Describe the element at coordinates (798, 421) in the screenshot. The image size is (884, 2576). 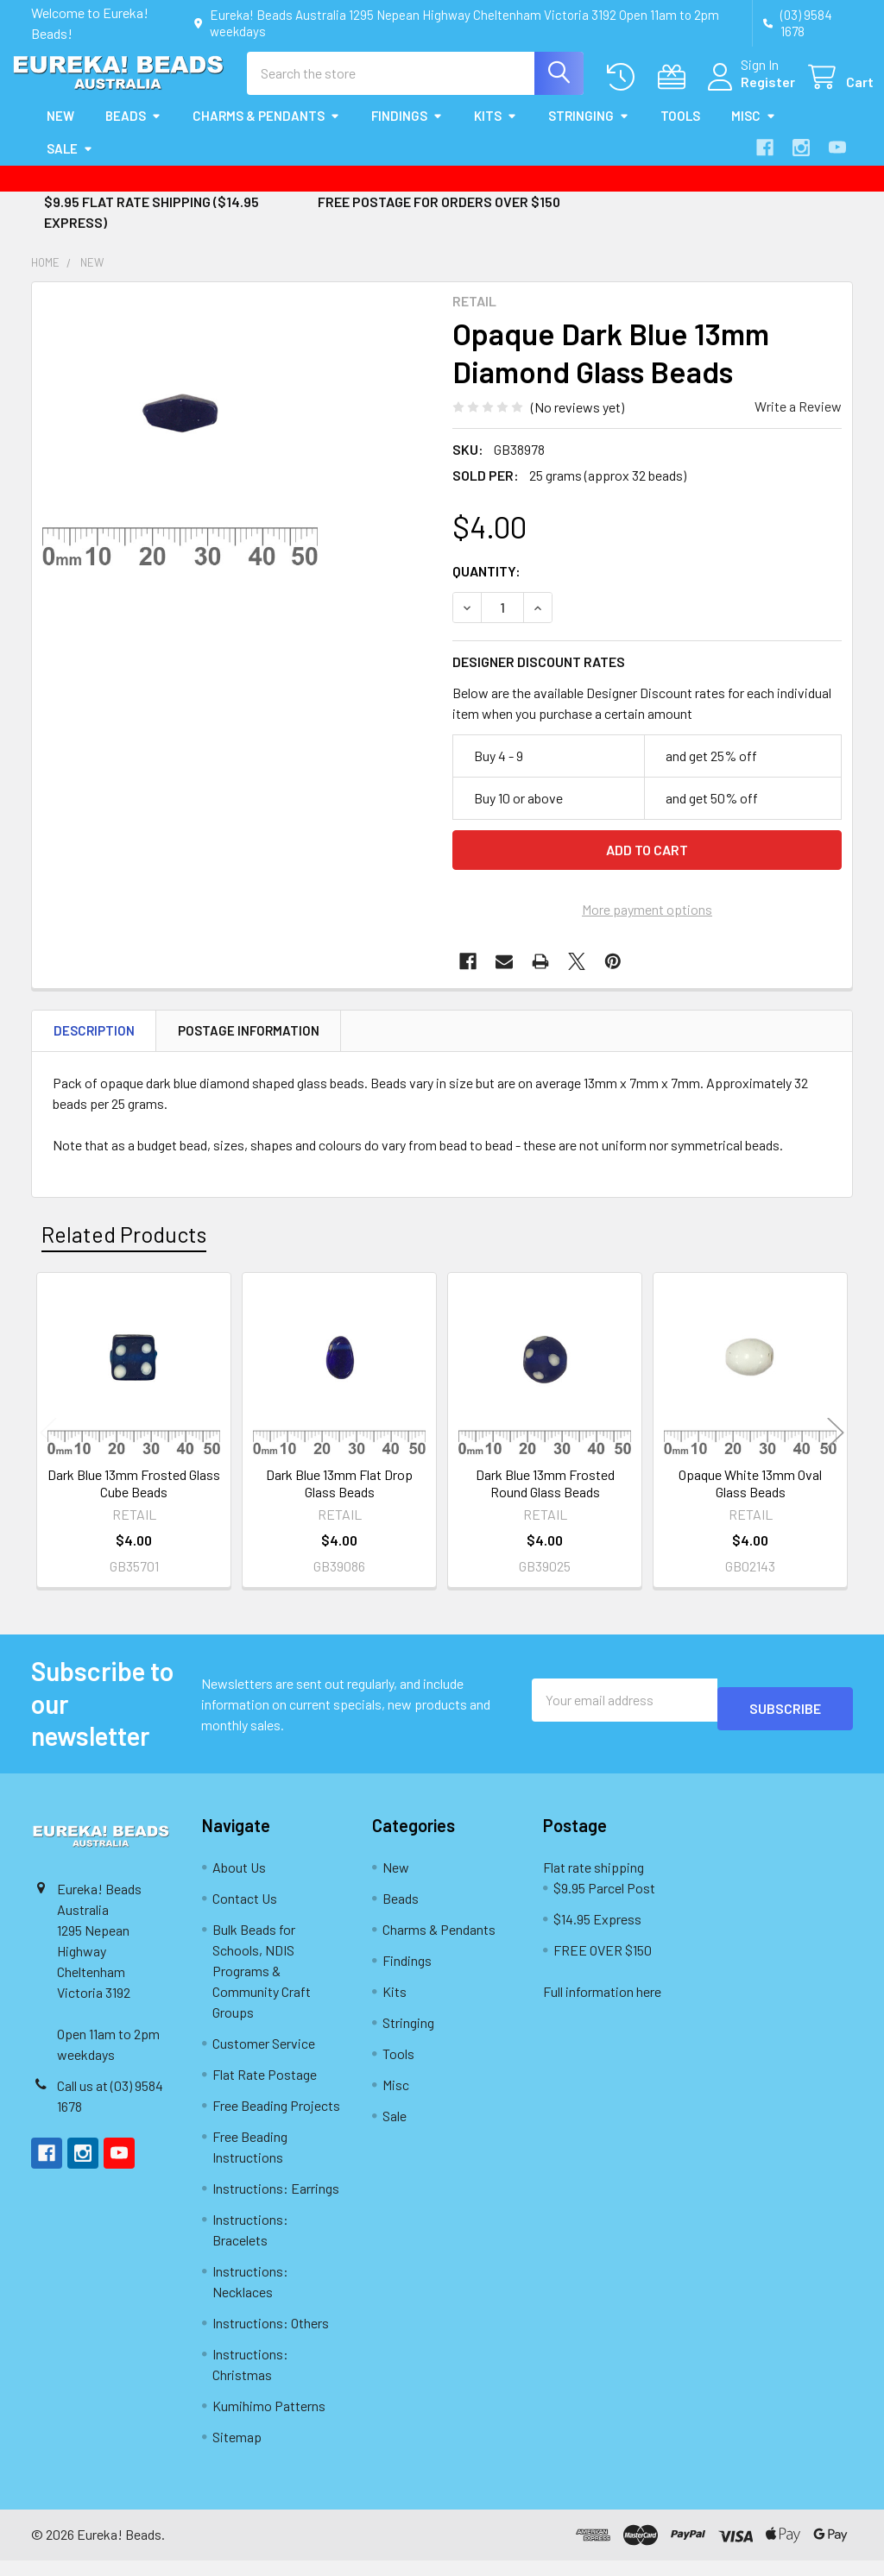
I see `Write a Review` at that location.